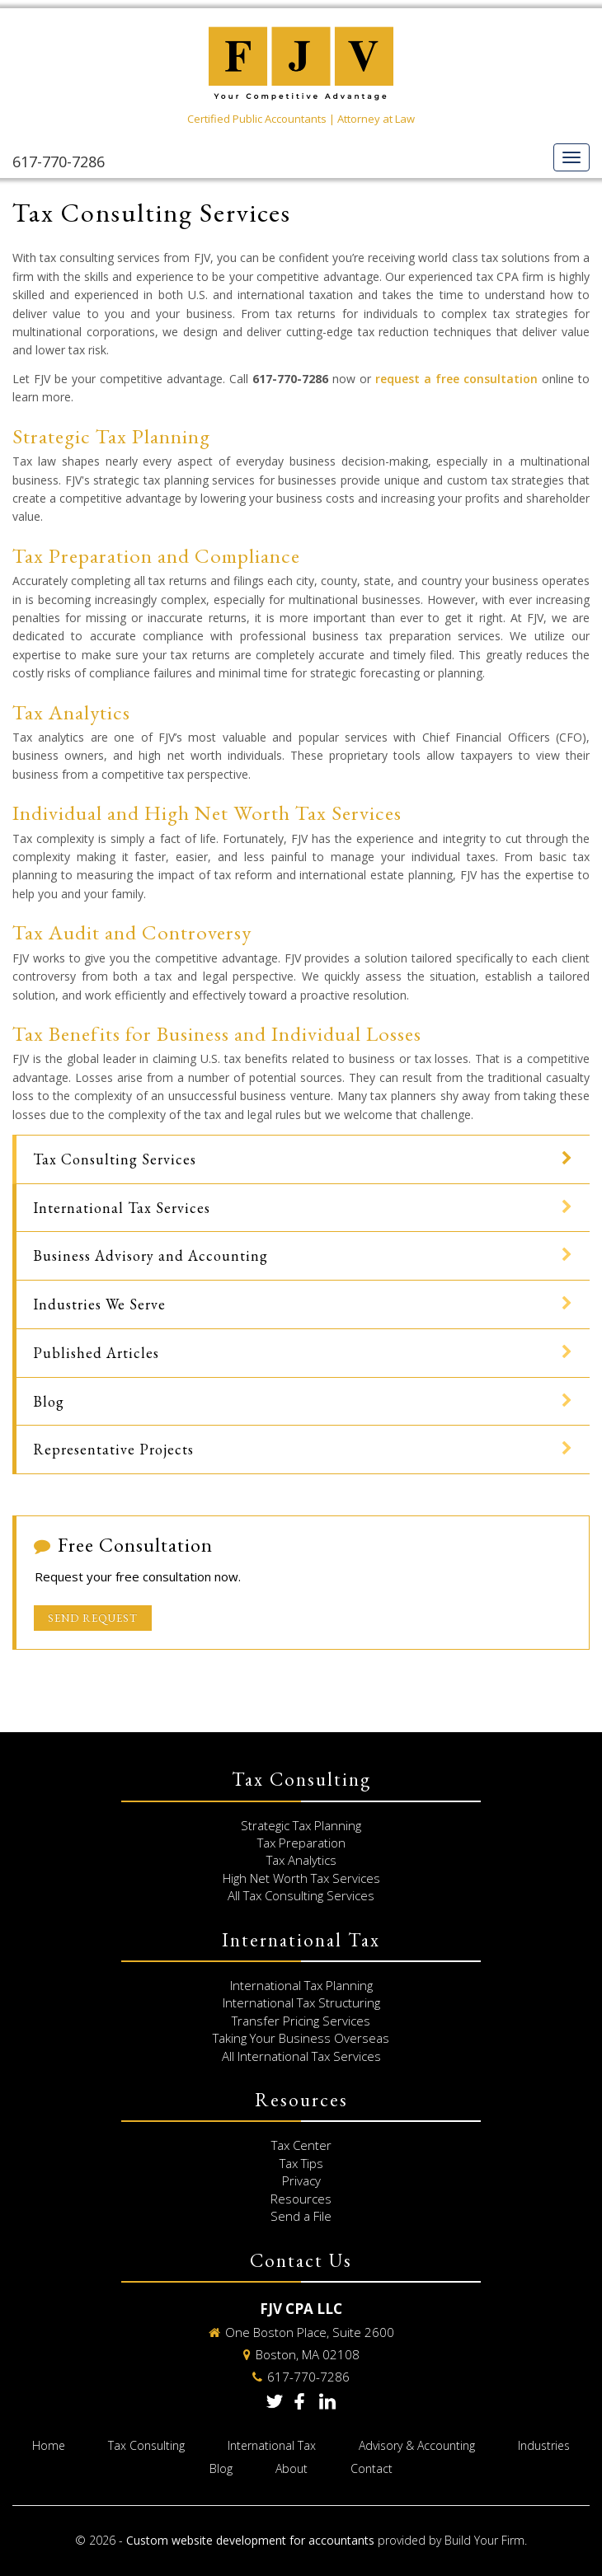 This screenshot has width=602, height=2576. What do you see at coordinates (113, 1449) in the screenshot?
I see `Representative Projects` at bounding box center [113, 1449].